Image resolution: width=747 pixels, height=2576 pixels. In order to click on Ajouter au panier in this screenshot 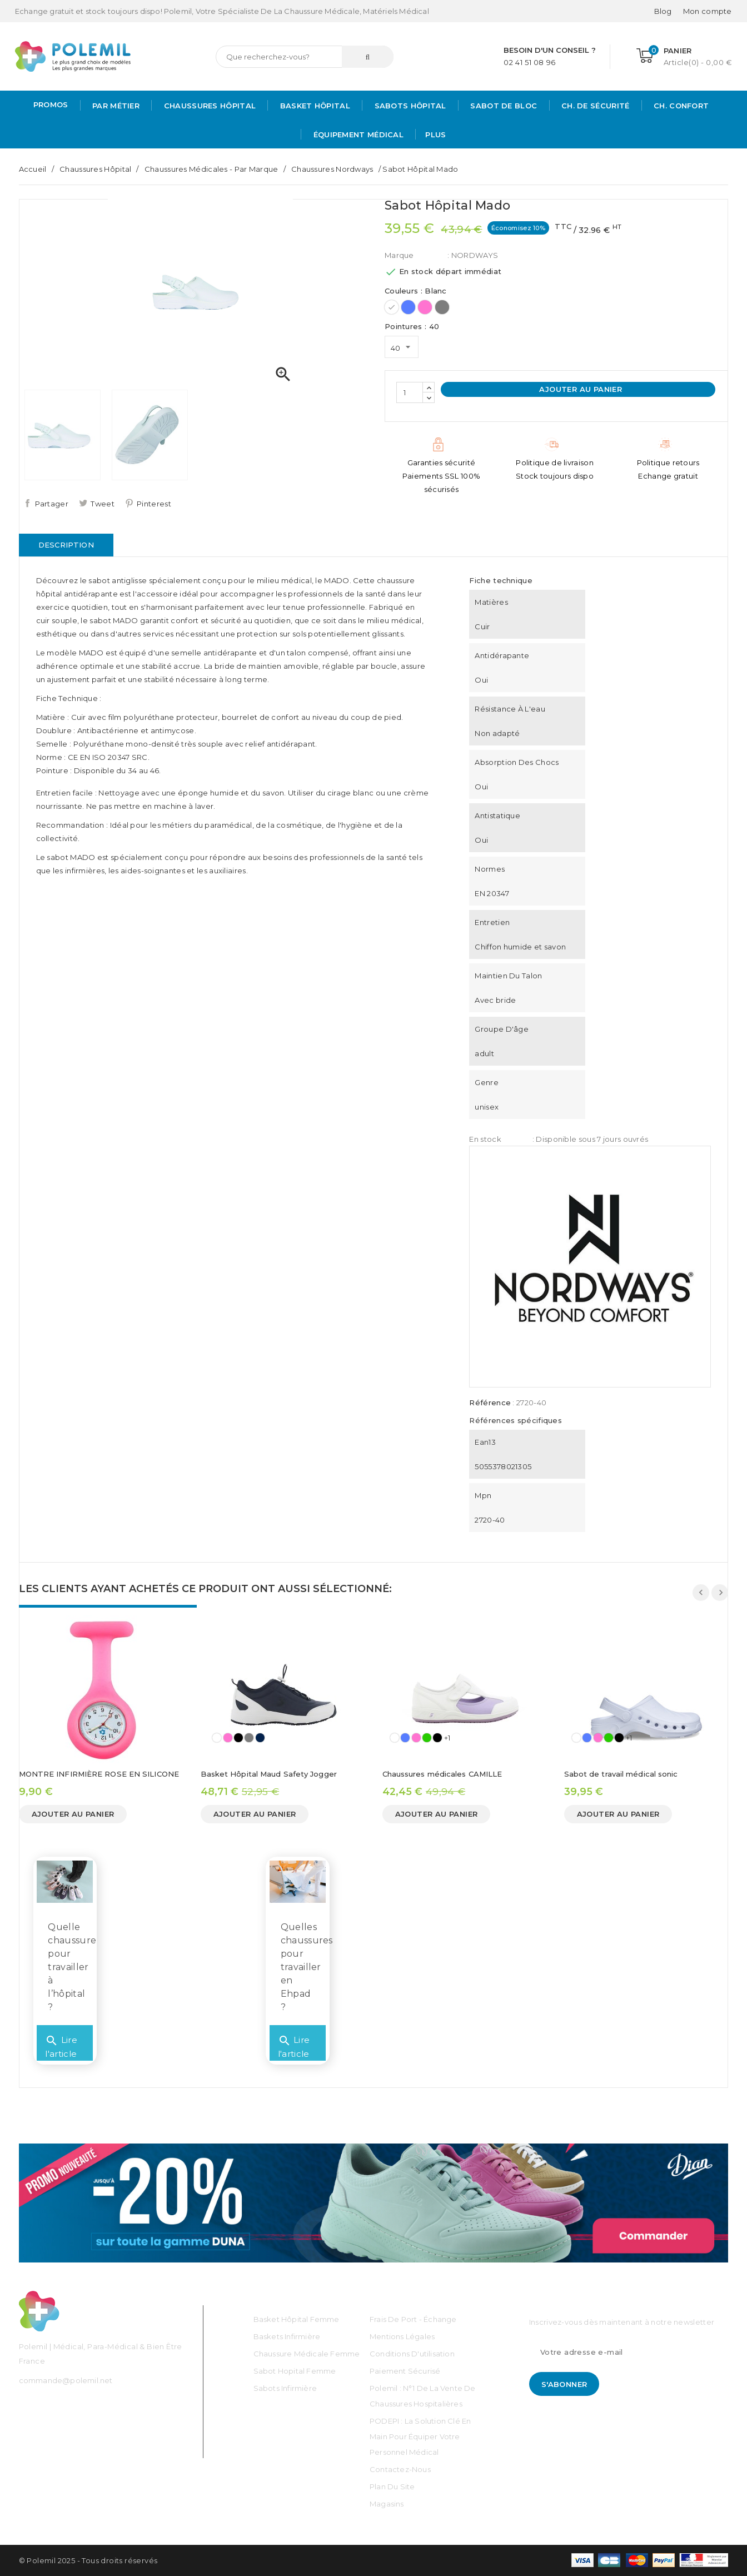, I will do `click(579, 389)`.